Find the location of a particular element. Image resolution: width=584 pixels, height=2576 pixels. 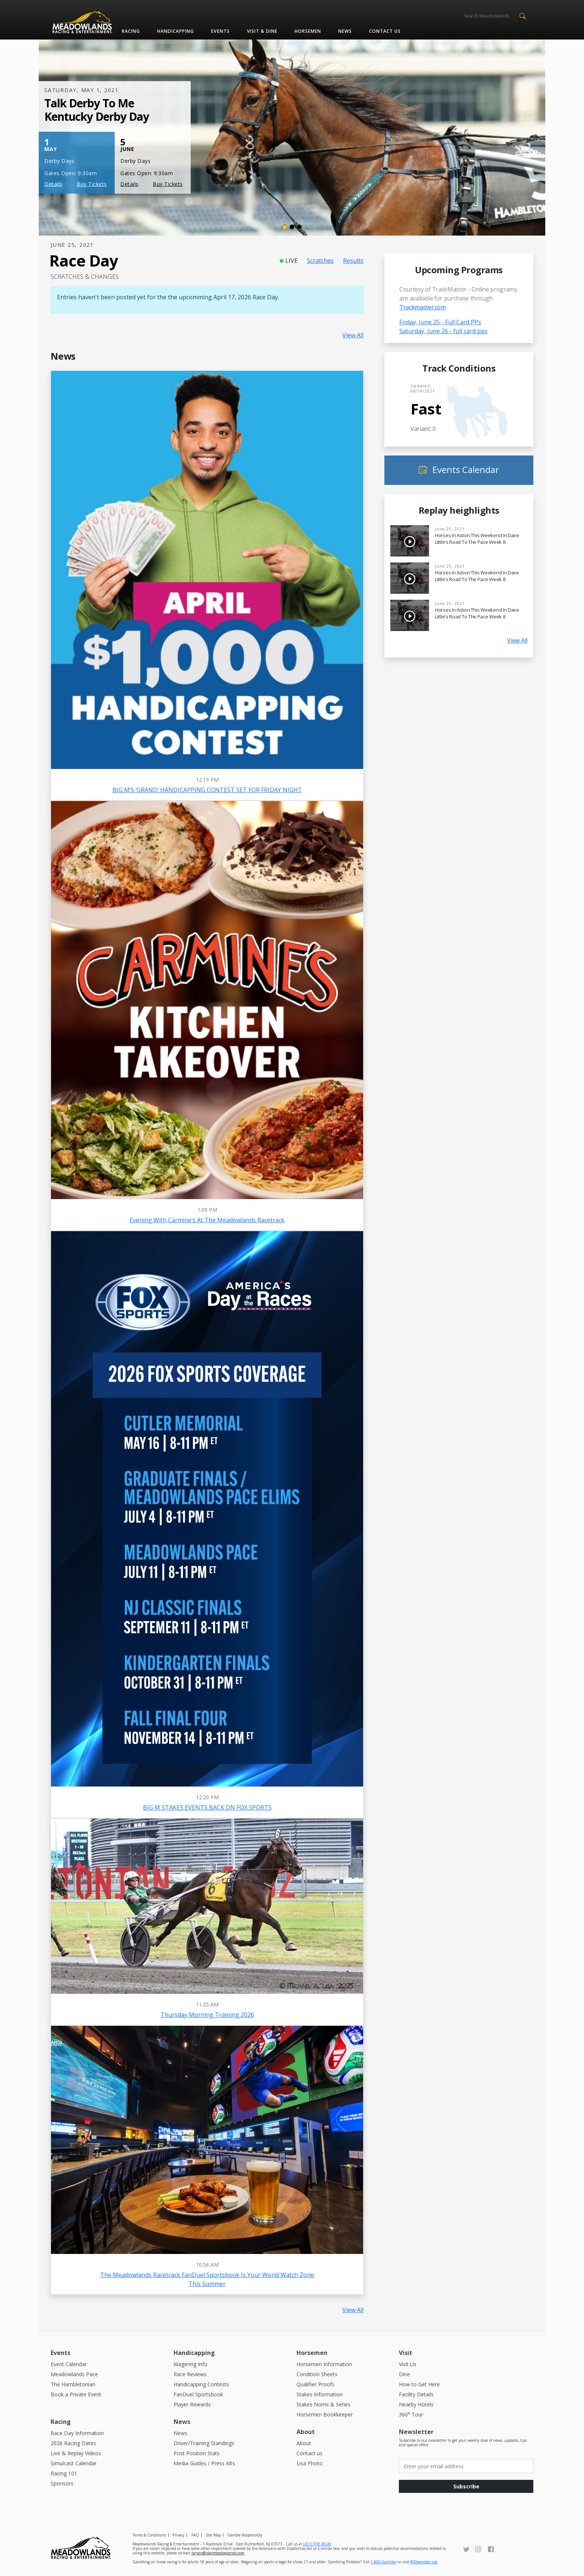

Subscribe is located at coordinates (466, 2486).